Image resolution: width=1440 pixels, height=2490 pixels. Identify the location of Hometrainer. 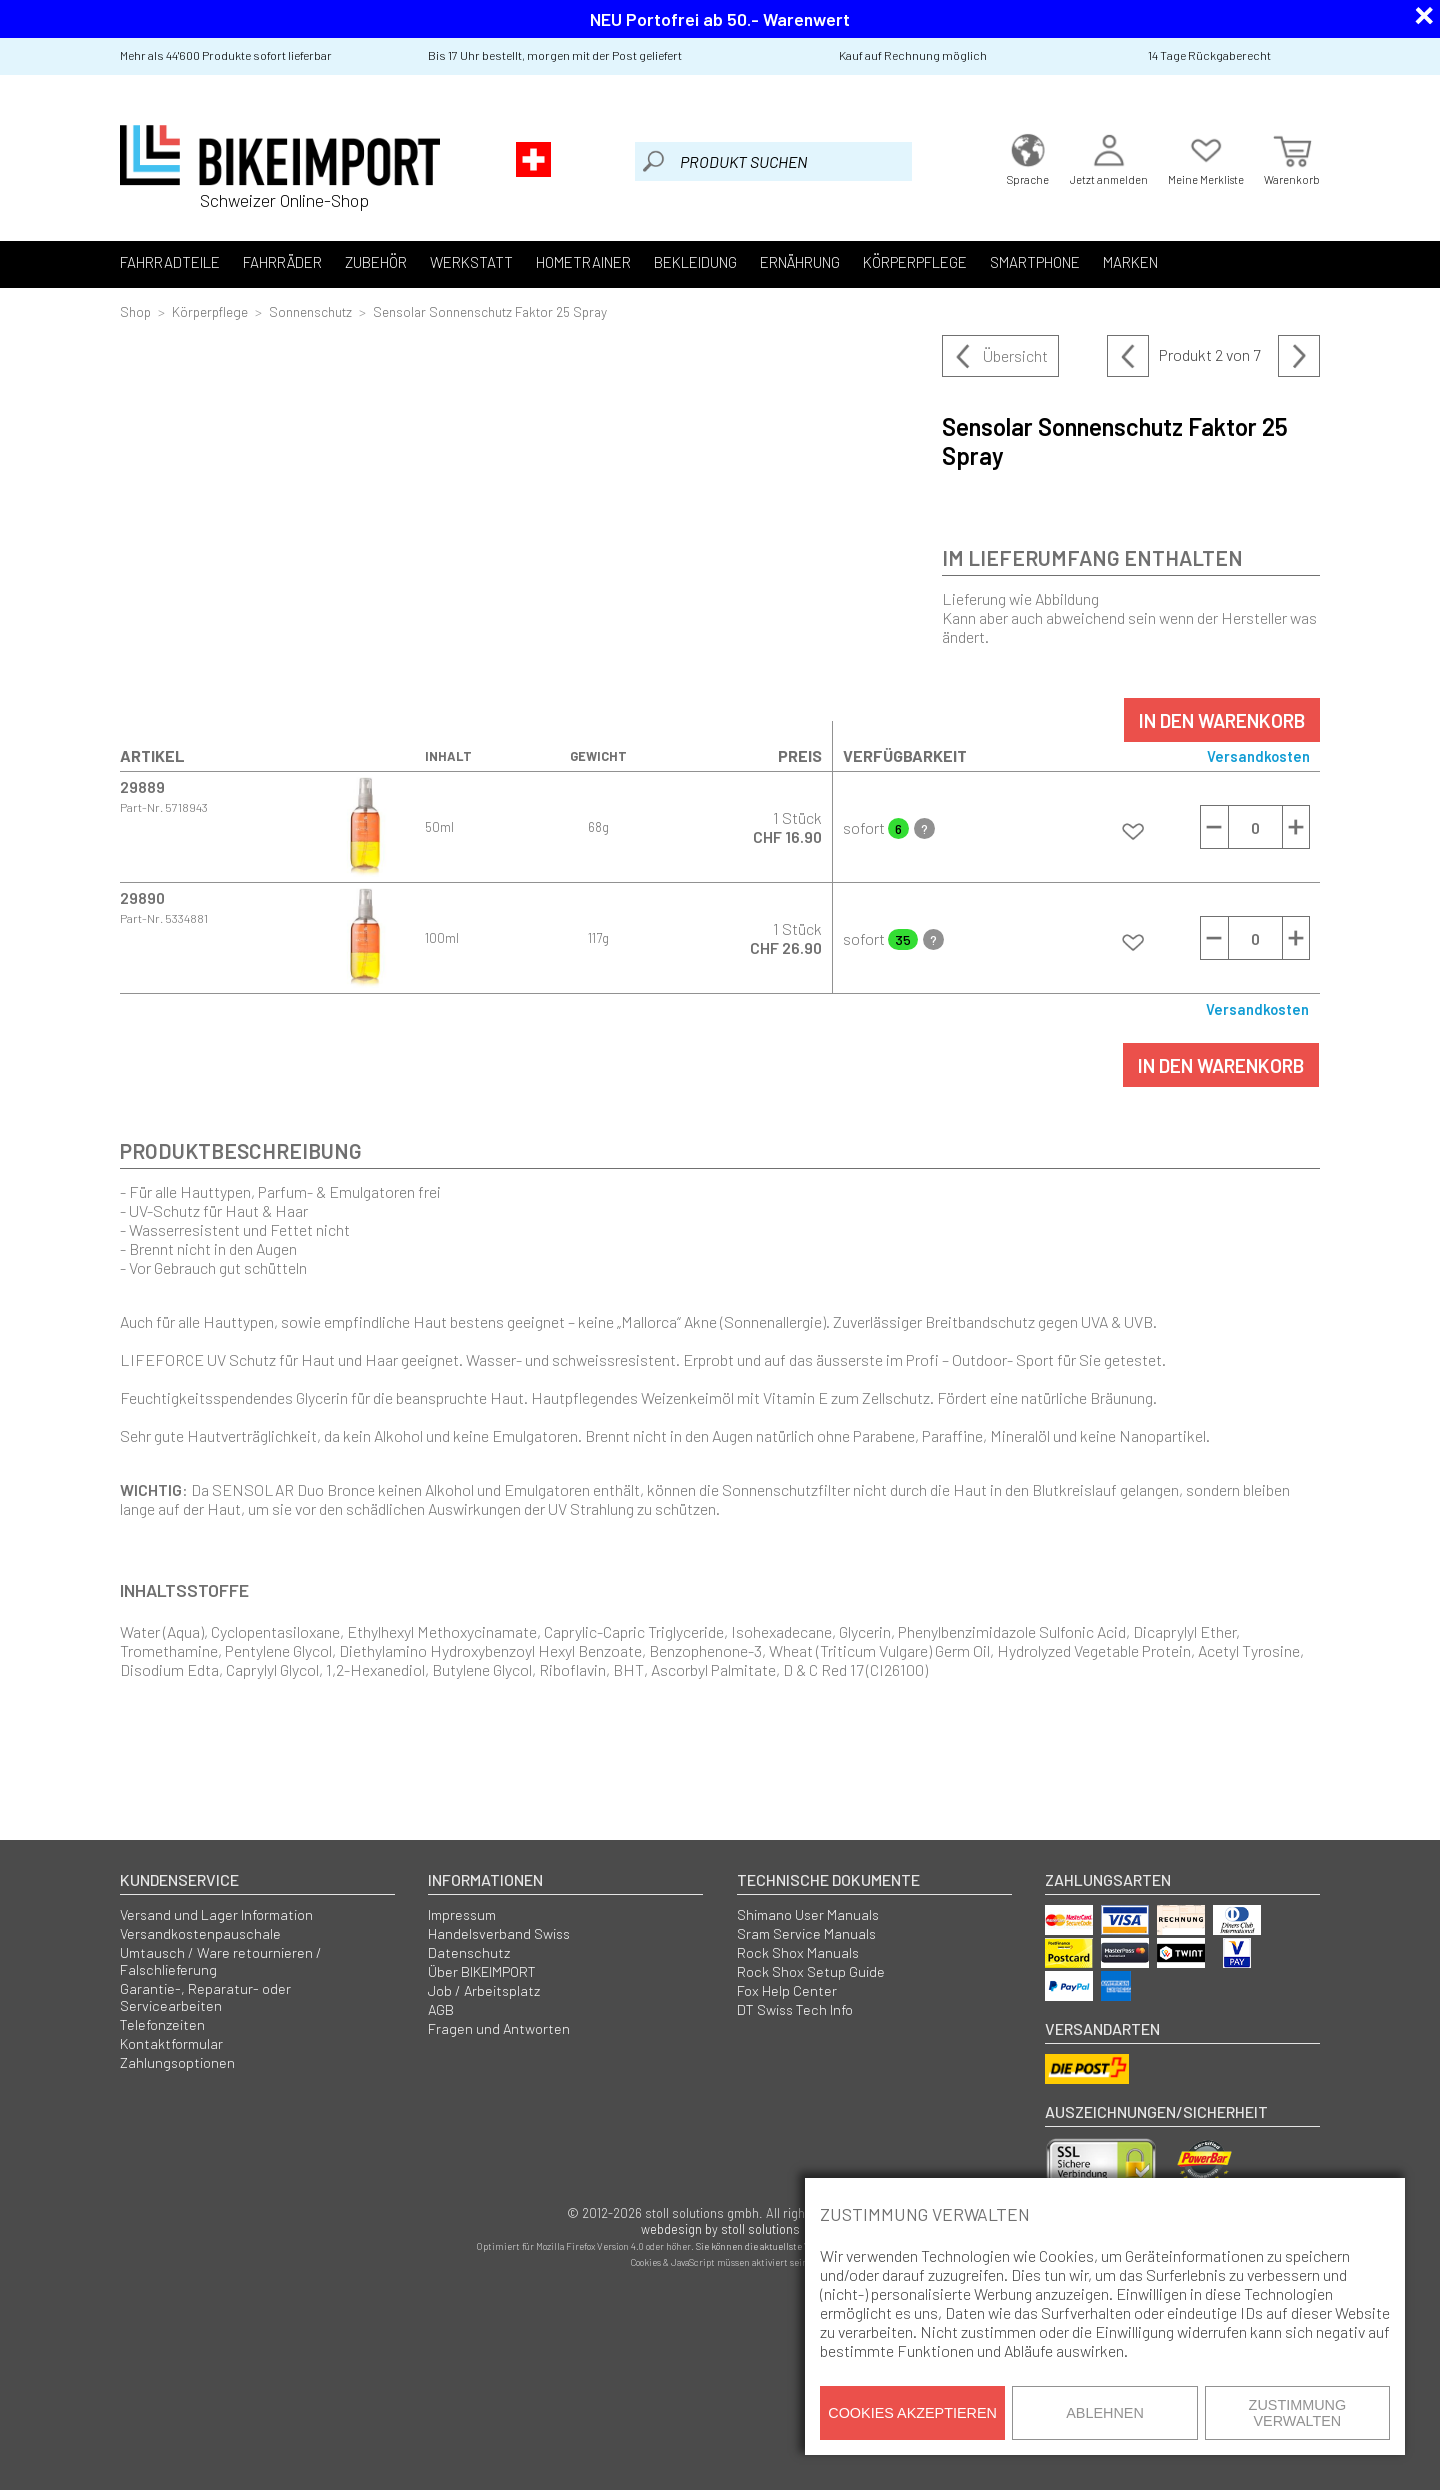
(583, 262).